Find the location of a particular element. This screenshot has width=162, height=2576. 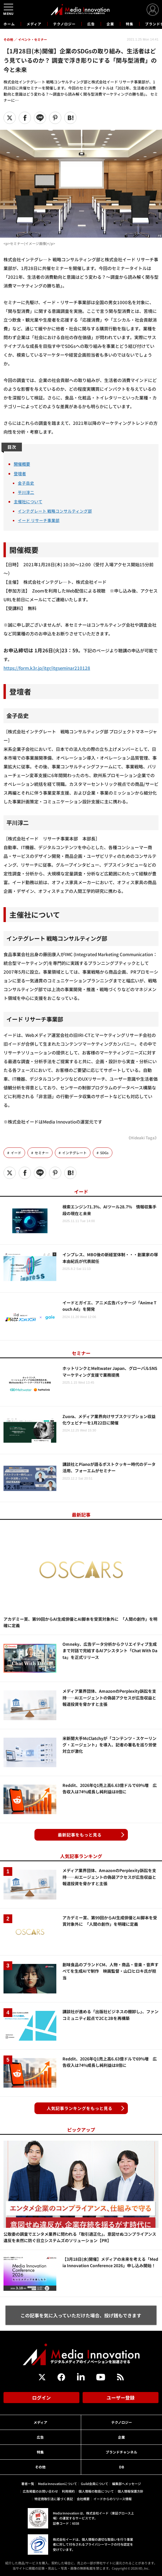

広告掲載のお問い合わせ is located at coordinates (40, 2491).